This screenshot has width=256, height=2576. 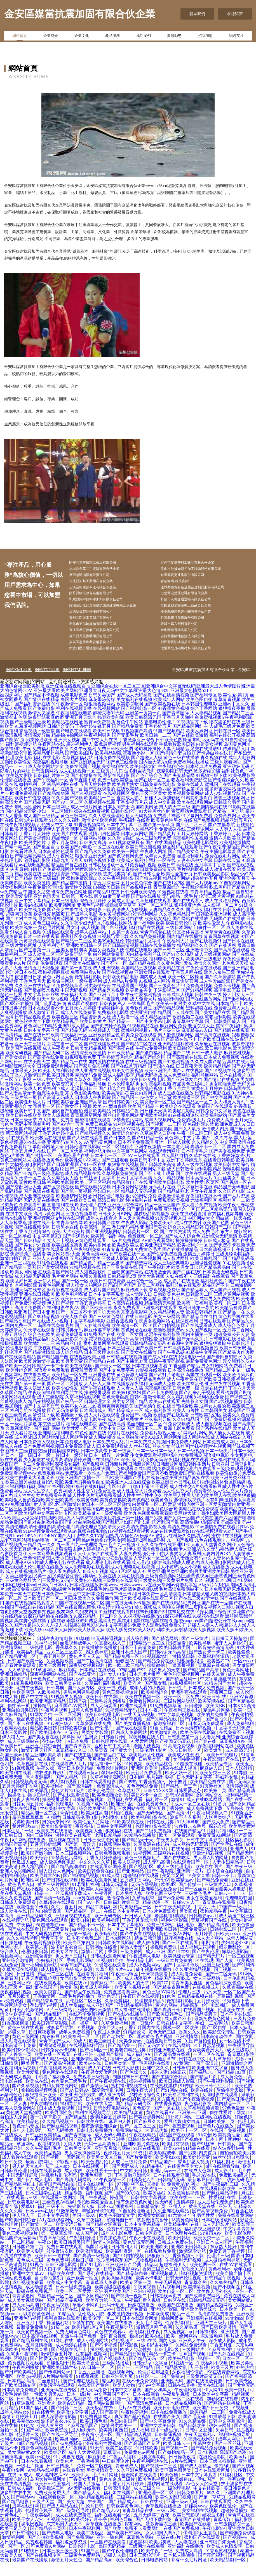 I want to click on 国产另类|国产另类一区|国产另类在|国产六区|国产噜噜噜精品免费|国产乱对白刺激对白|国产乱对白刺激视频|国产乱肥老妇|国产乱妇乱|国产乱国产乱, so click(x=128, y=1534).